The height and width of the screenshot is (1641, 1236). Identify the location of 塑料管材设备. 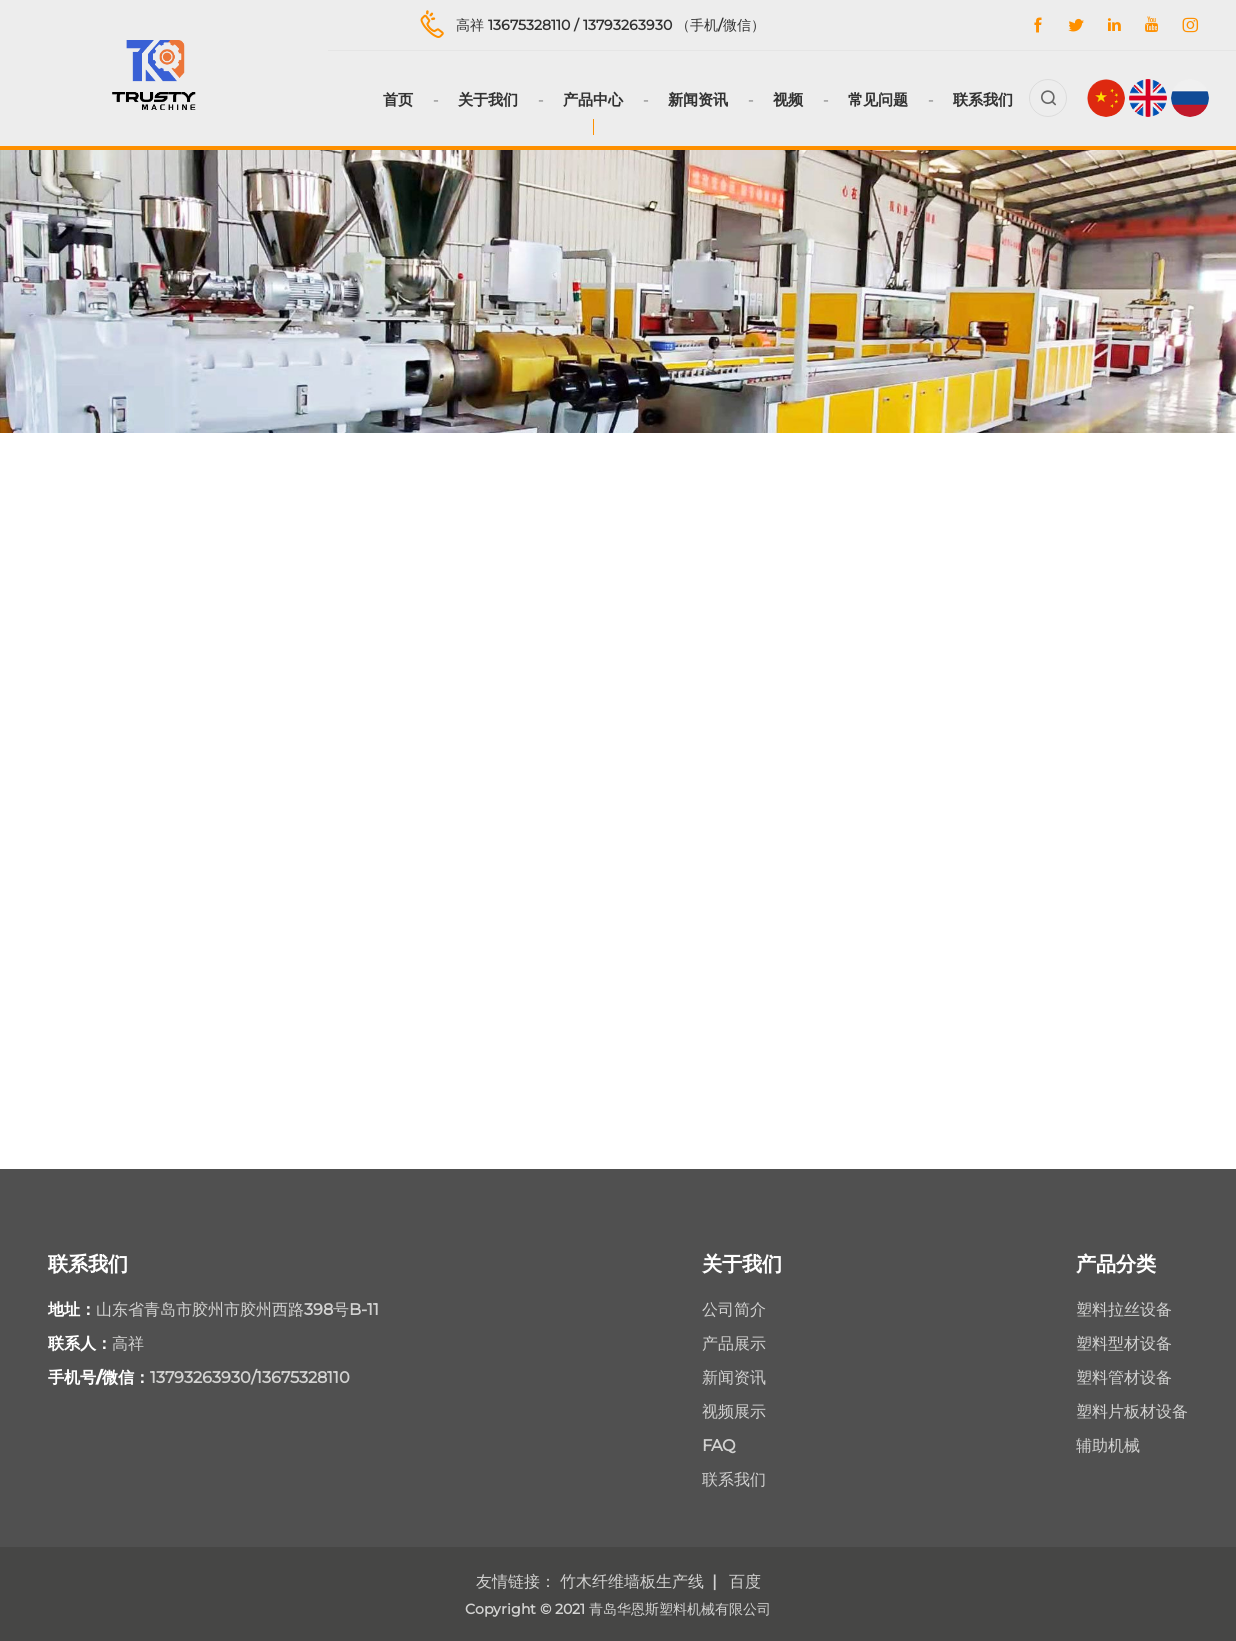
(1124, 1377).